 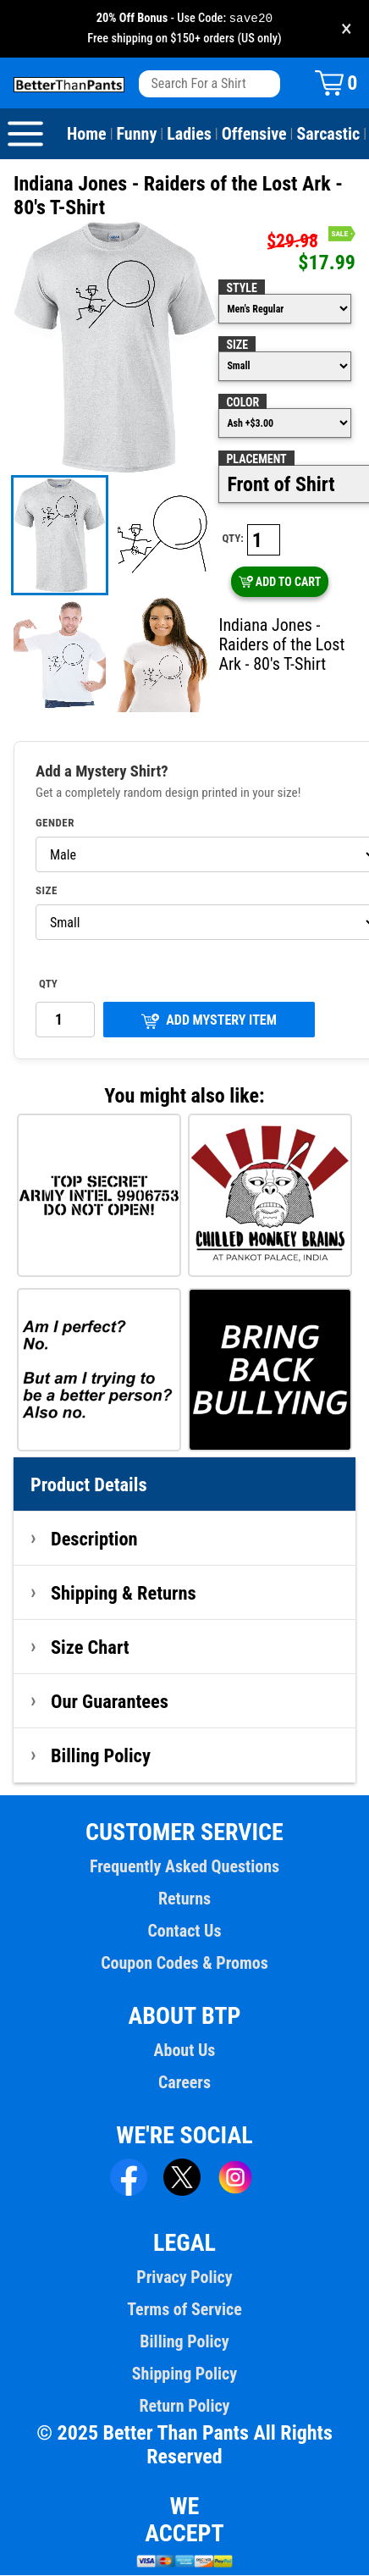 What do you see at coordinates (184, 2406) in the screenshot?
I see `Return Policy` at bounding box center [184, 2406].